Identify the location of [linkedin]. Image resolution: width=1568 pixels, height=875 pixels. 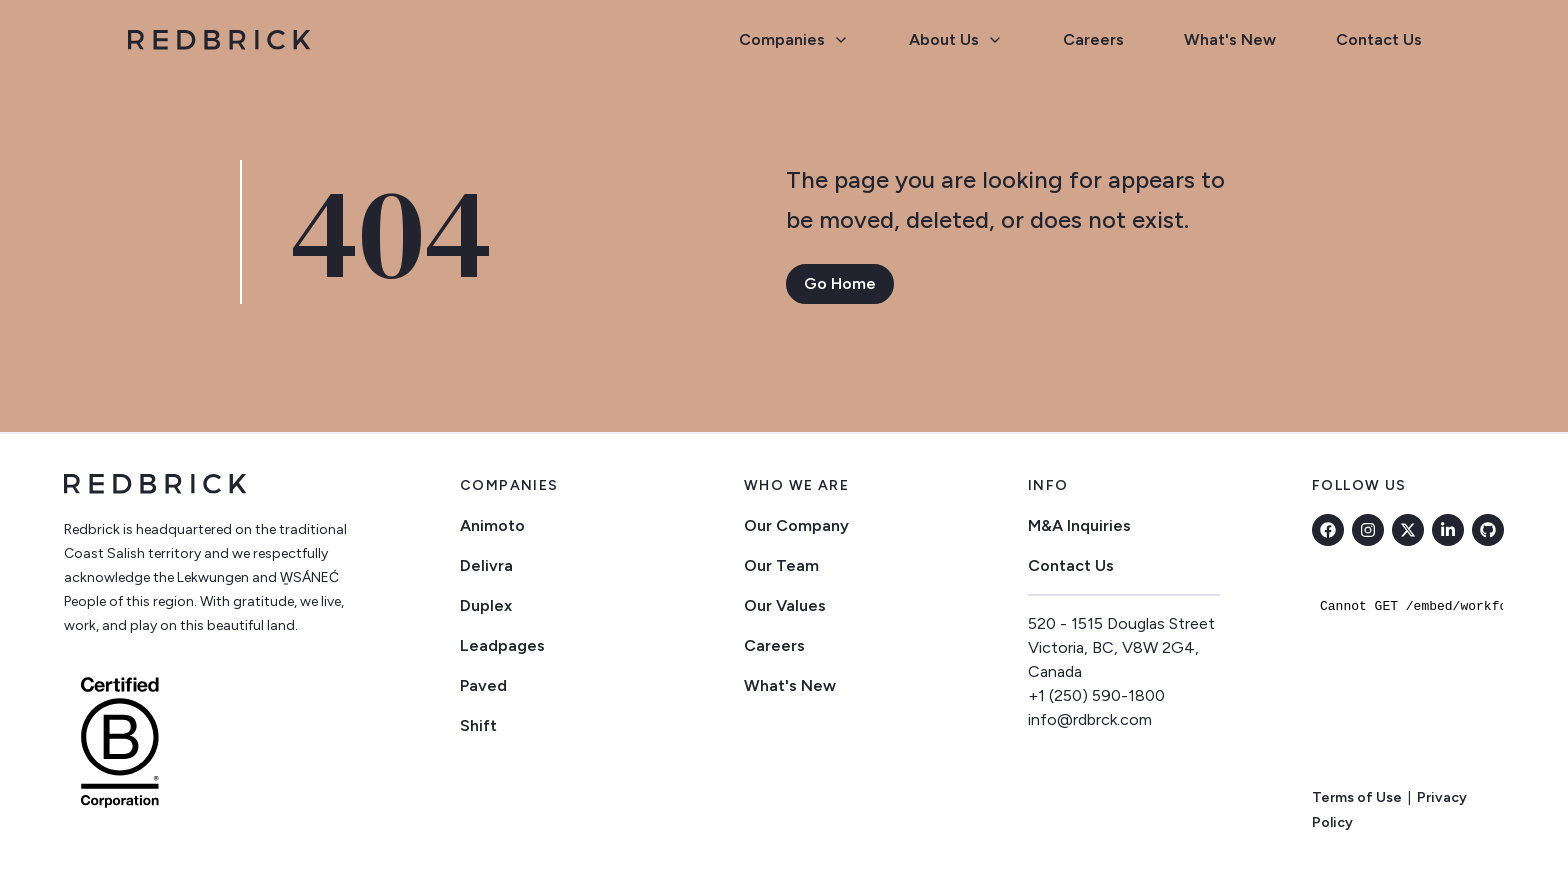
(1448, 530).